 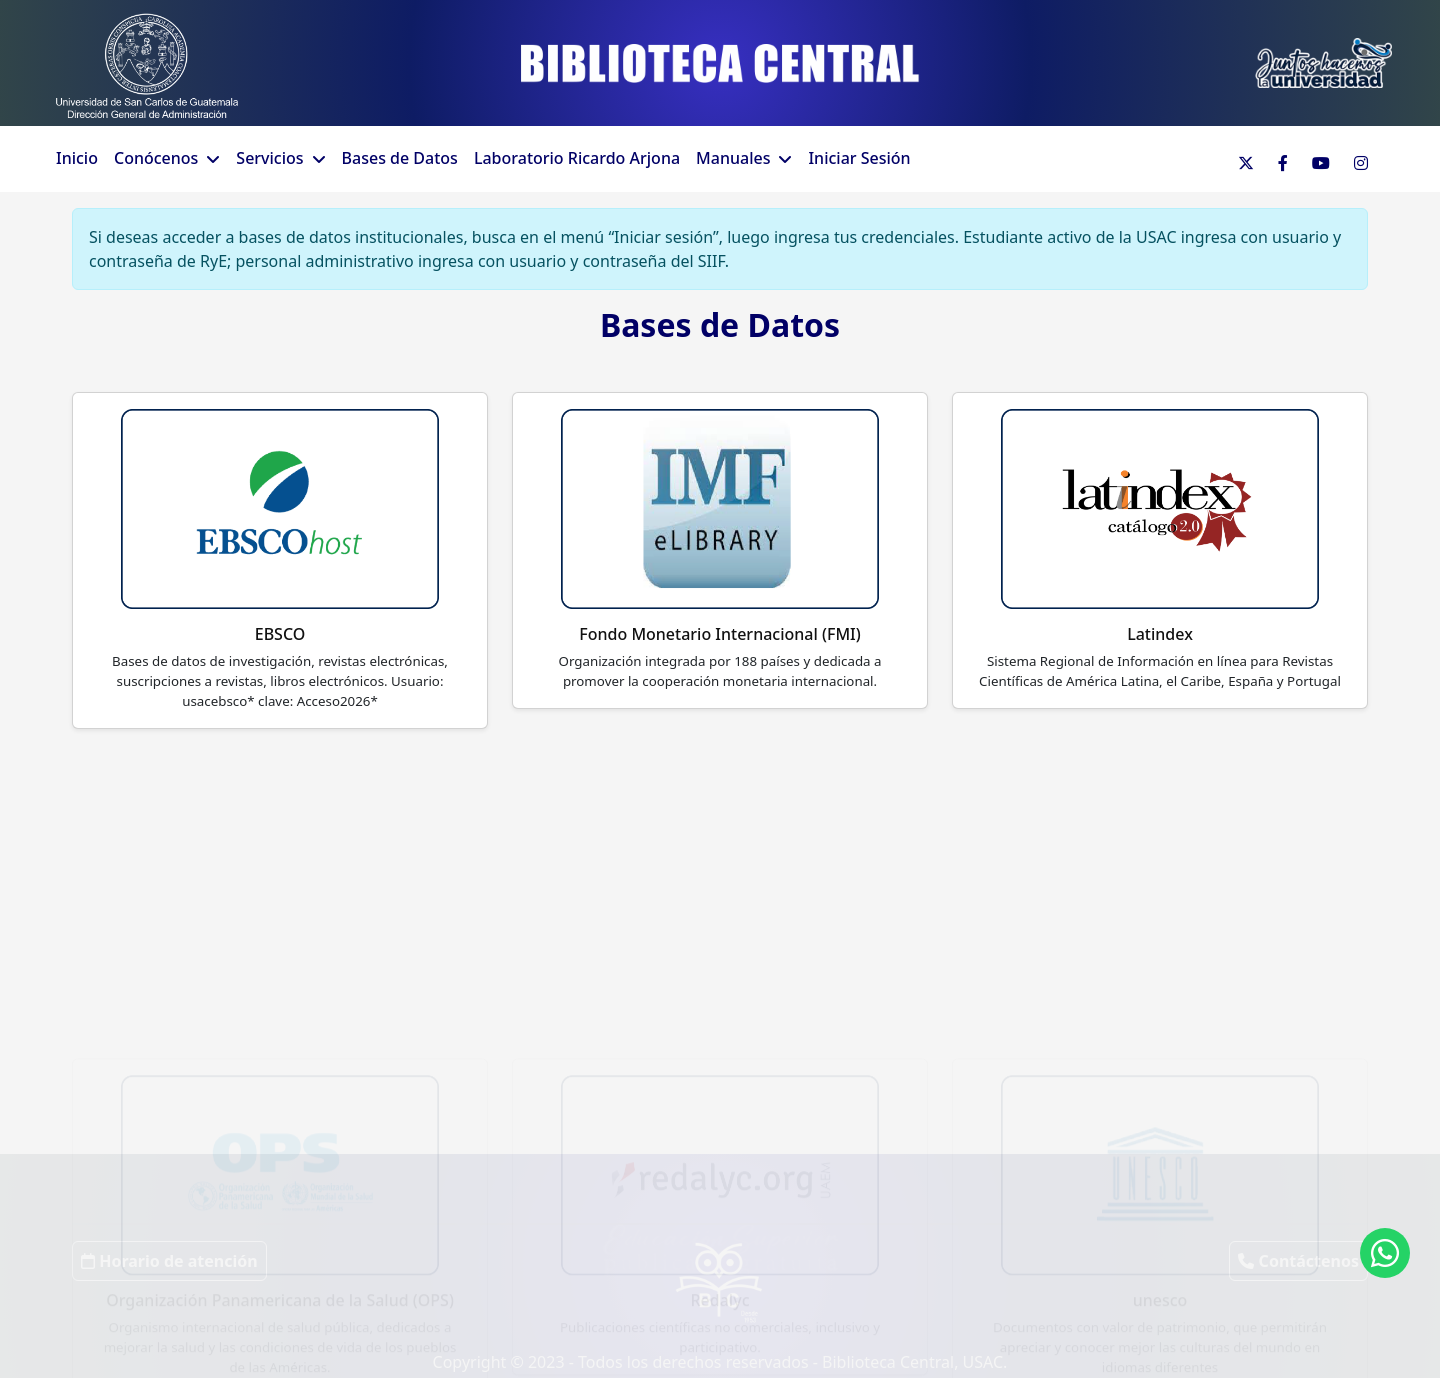 What do you see at coordinates (577, 158) in the screenshot?
I see `Laboratorio Ricardo Arjona` at bounding box center [577, 158].